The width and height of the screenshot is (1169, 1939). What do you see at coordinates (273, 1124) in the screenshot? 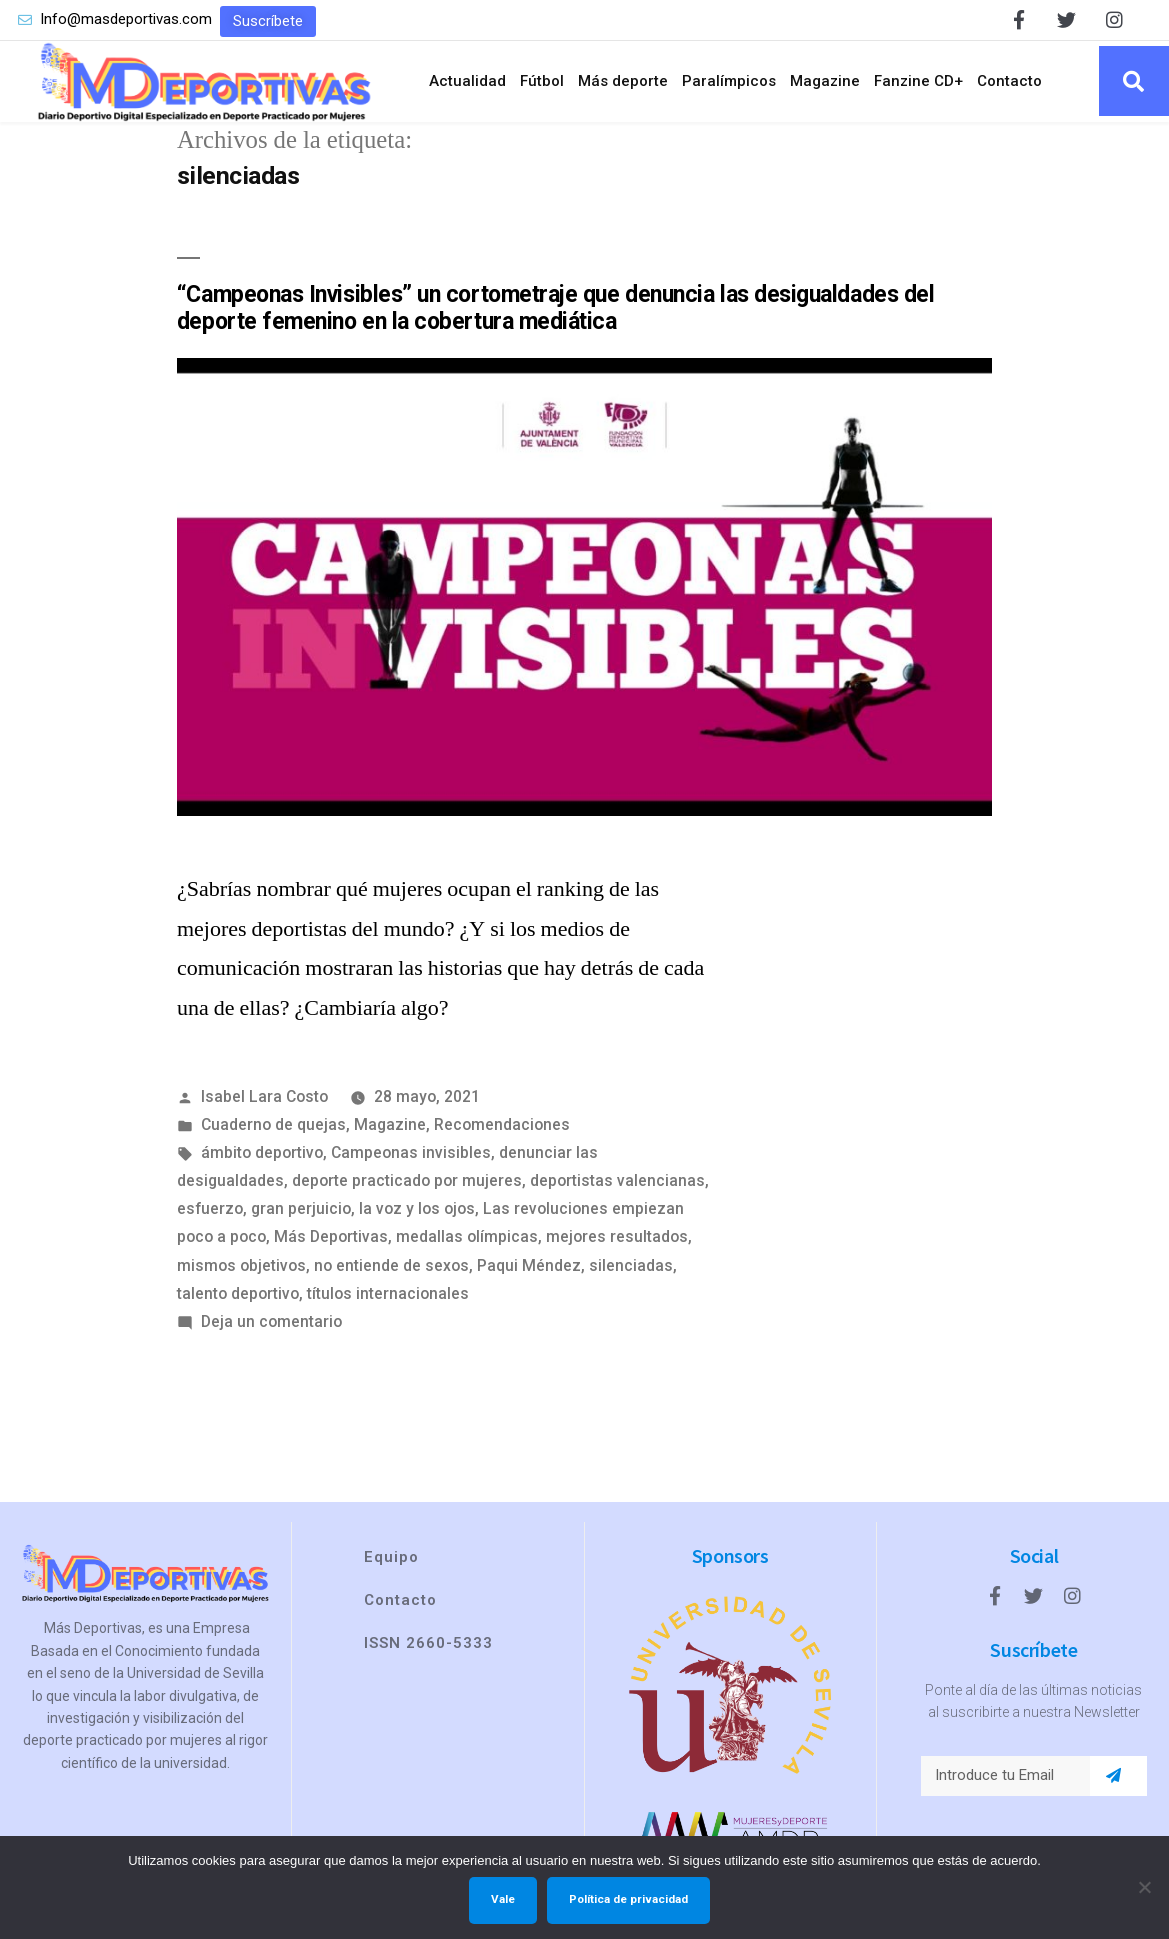
I see `Cuaderno de quejas` at bounding box center [273, 1124].